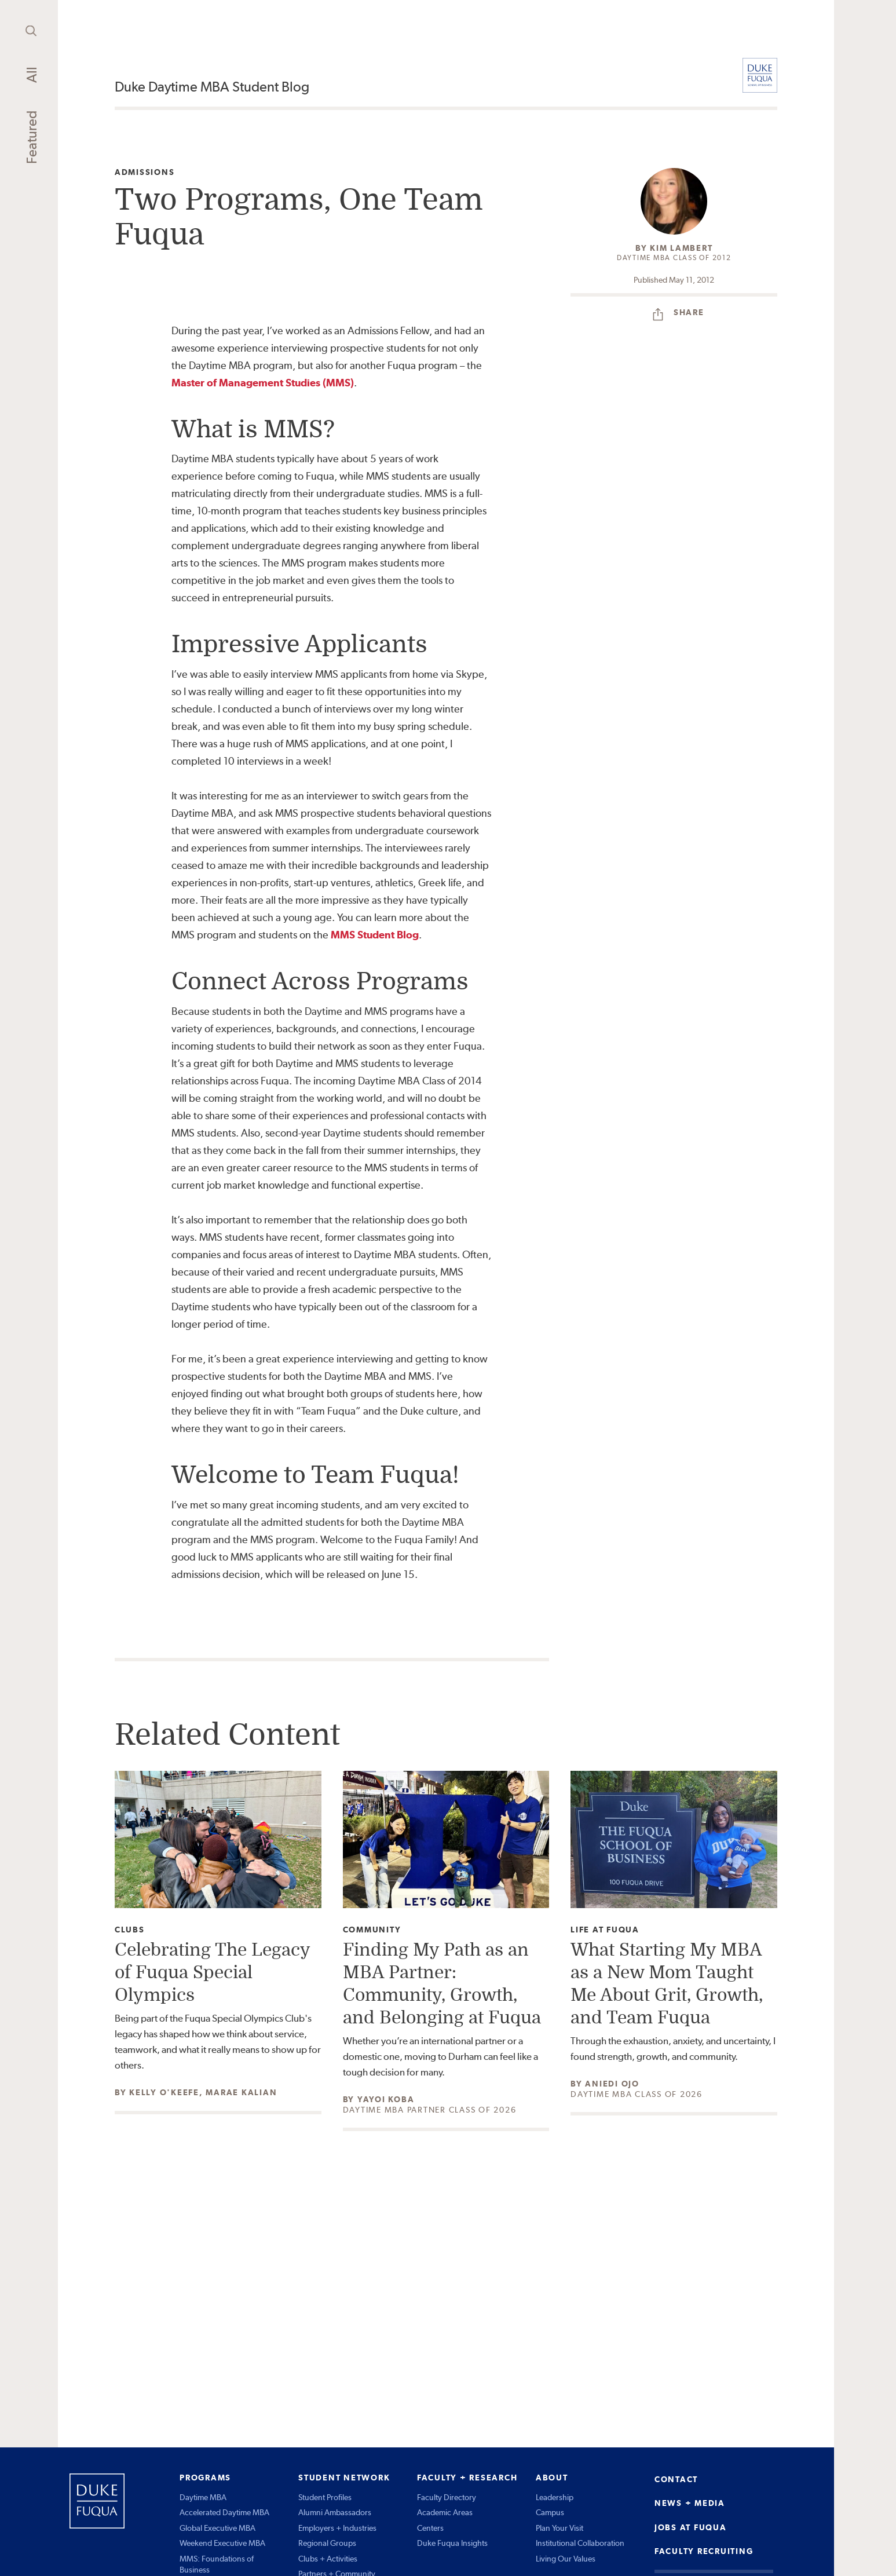 This screenshot has height=2576, width=896. Describe the element at coordinates (217, 2528) in the screenshot. I see `Global Executive MBA` at that location.